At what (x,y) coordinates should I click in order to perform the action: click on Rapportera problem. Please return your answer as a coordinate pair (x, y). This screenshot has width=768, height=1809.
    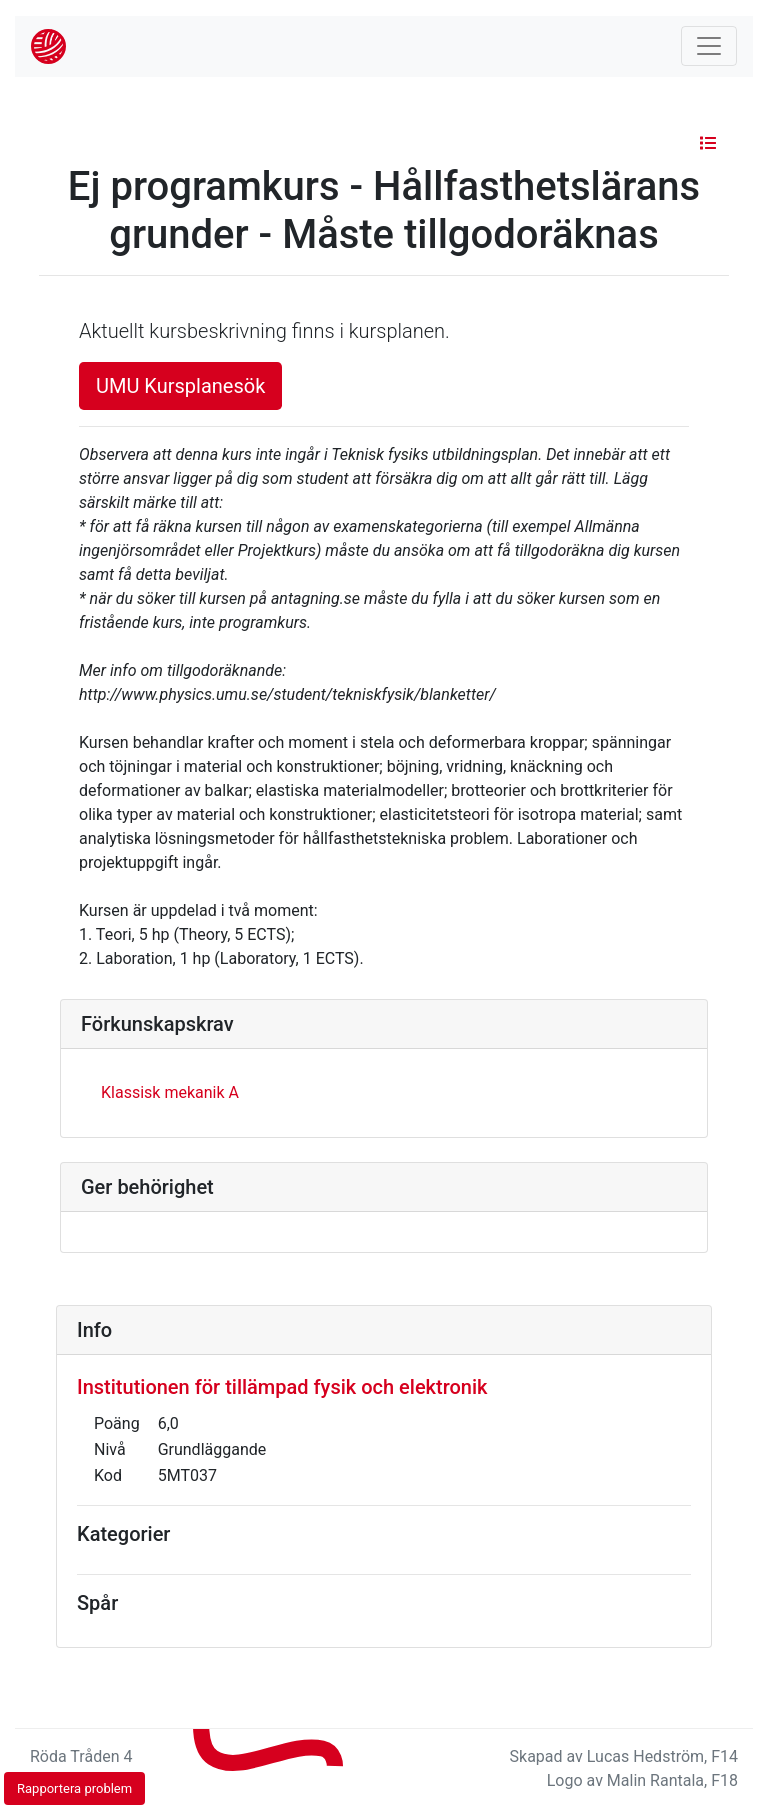
    Looking at the image, I should click on (74, 1788).